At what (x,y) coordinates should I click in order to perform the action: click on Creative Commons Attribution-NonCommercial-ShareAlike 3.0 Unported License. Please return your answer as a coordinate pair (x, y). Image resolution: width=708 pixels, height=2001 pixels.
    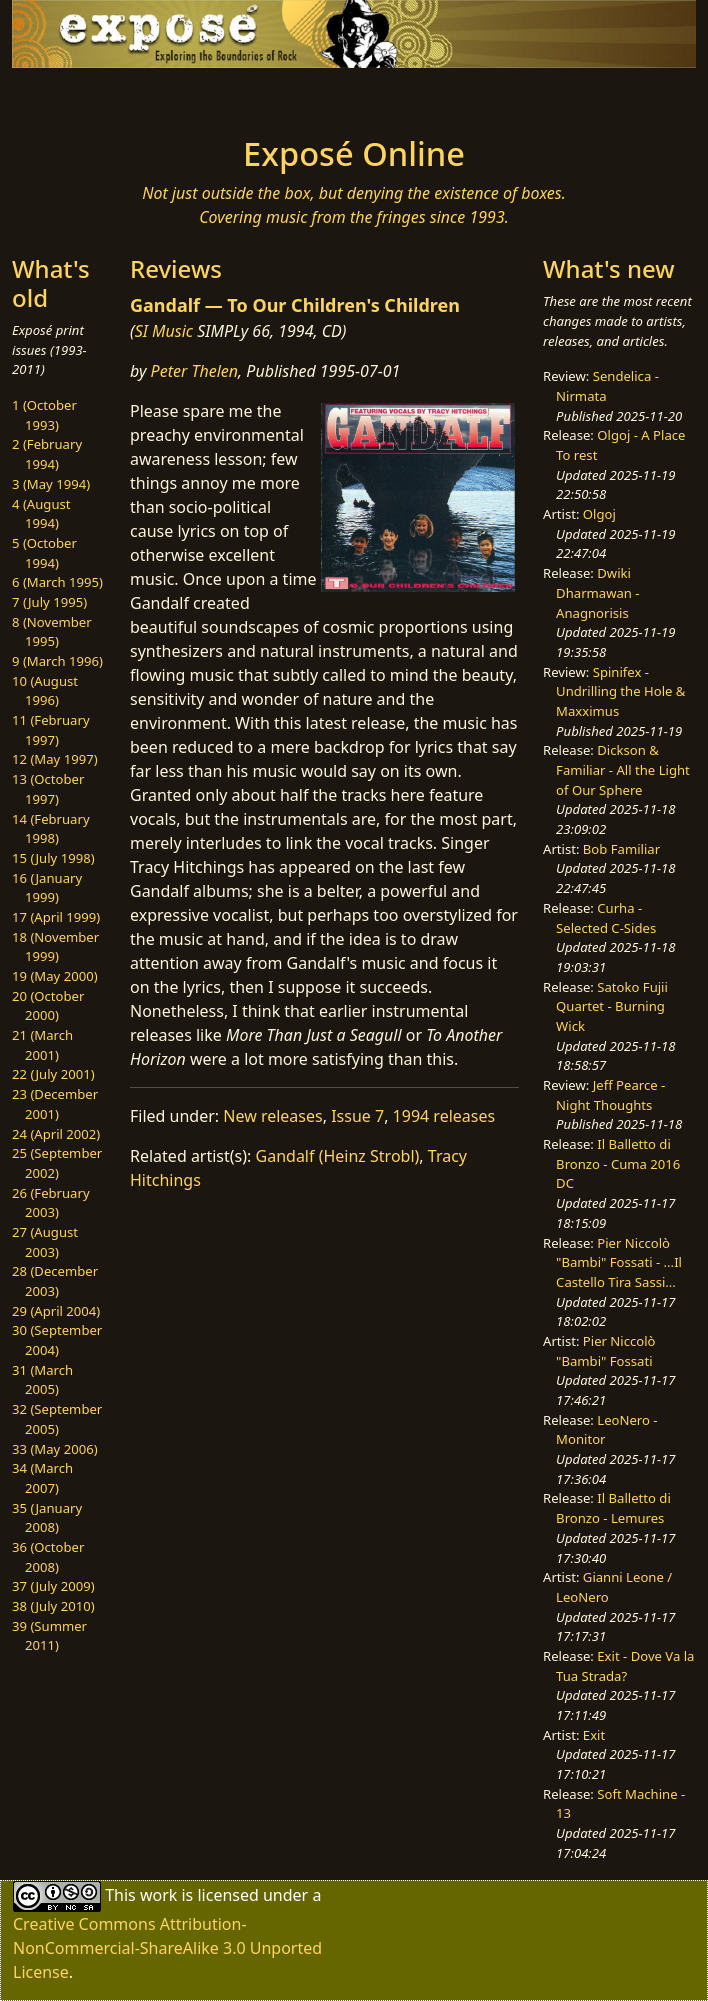
    Looking at the image, I should click on (167, 1948).